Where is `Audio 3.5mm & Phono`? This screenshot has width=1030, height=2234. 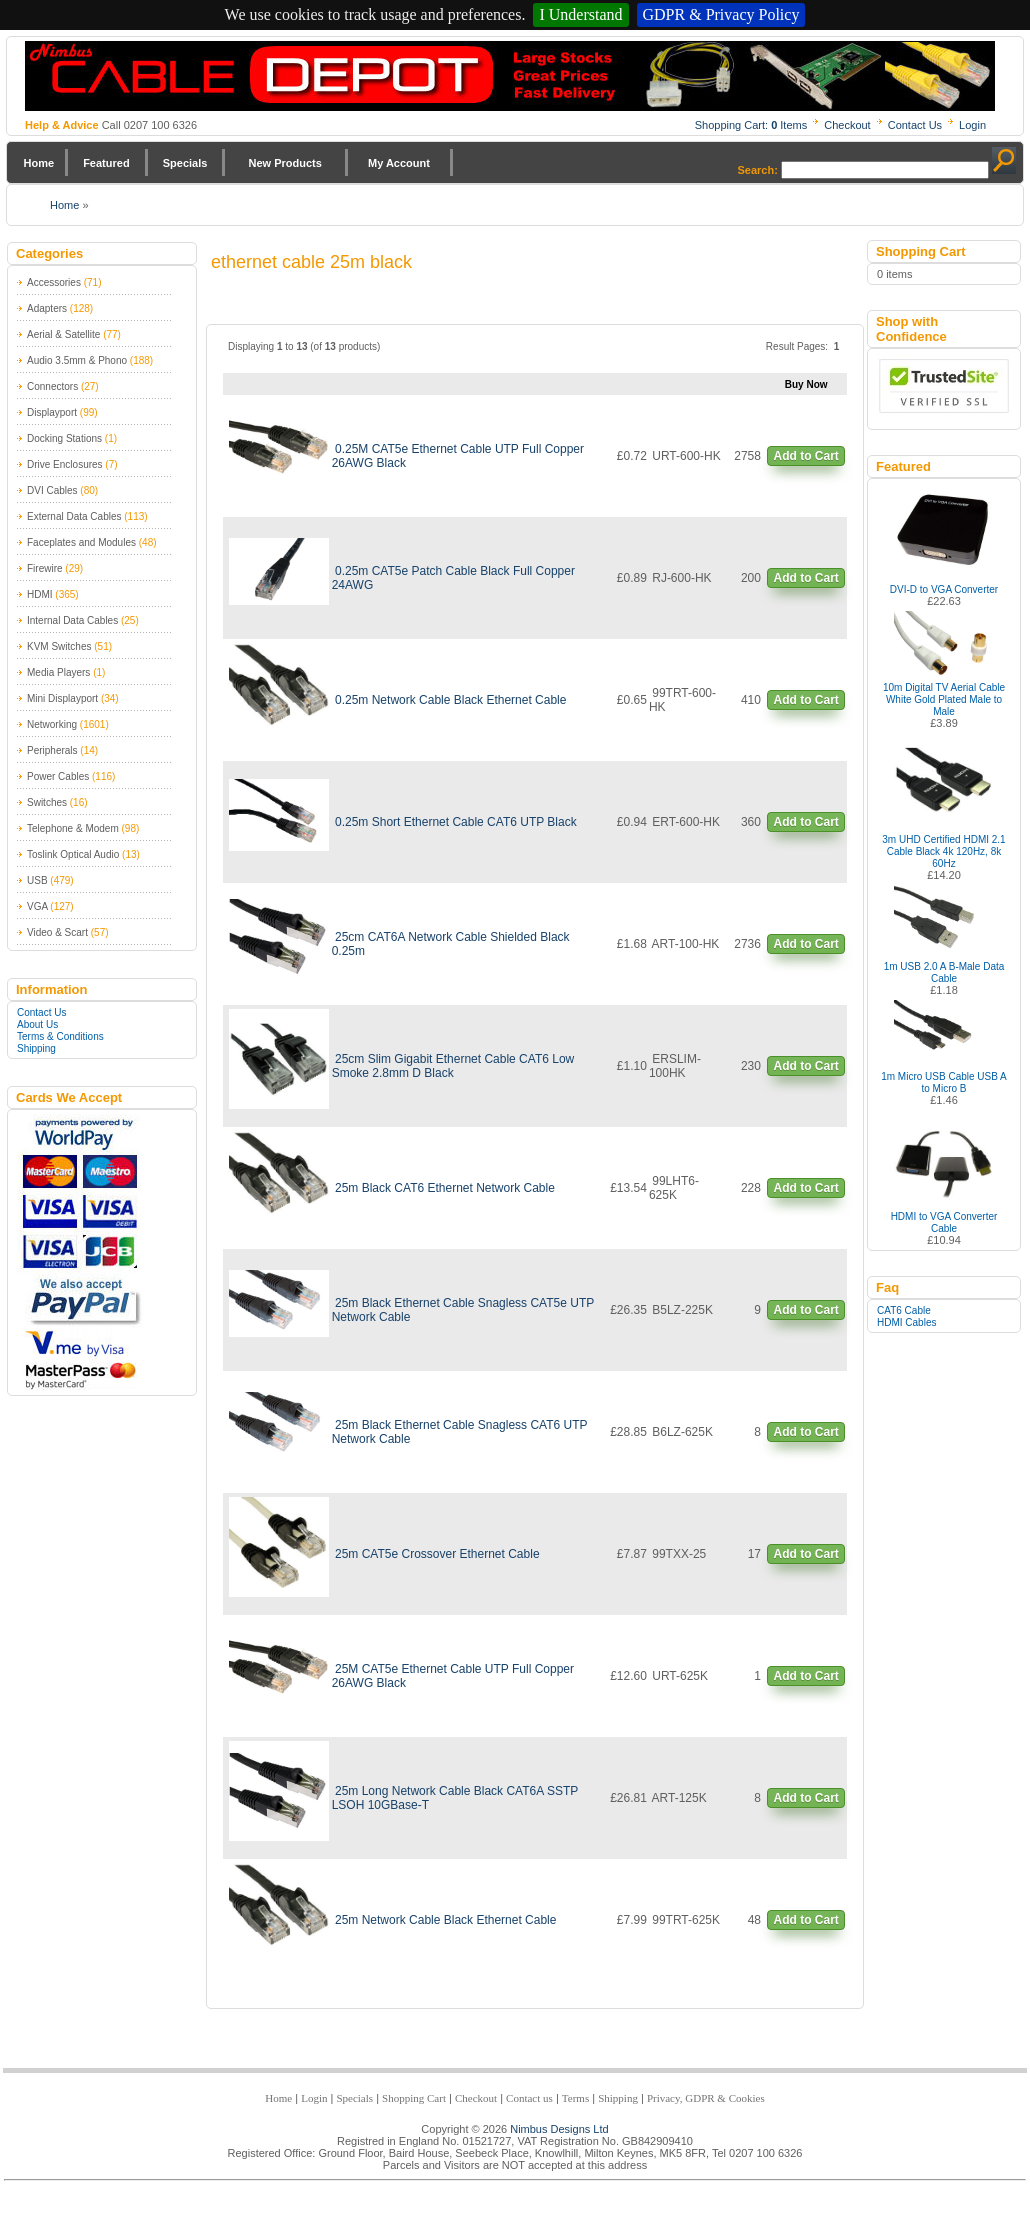 Audio 3.5mm & Phono is located at coordinates (77, 360).